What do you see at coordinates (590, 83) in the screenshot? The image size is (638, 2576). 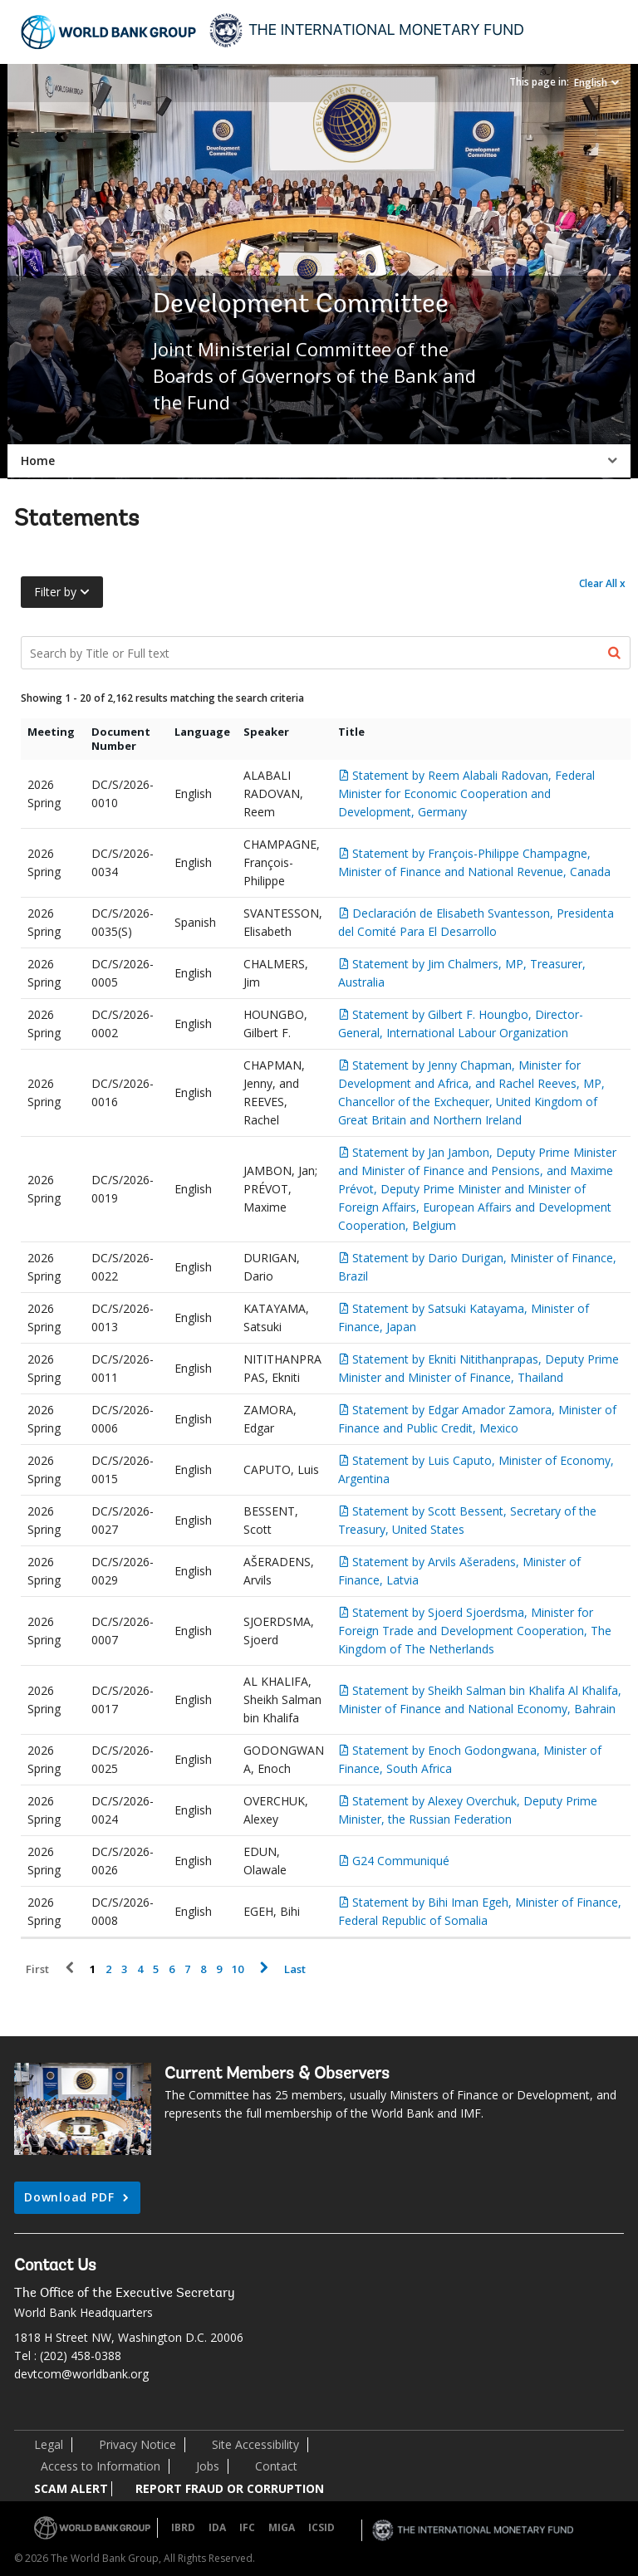 I see `English` at bounding box center [590, 83].